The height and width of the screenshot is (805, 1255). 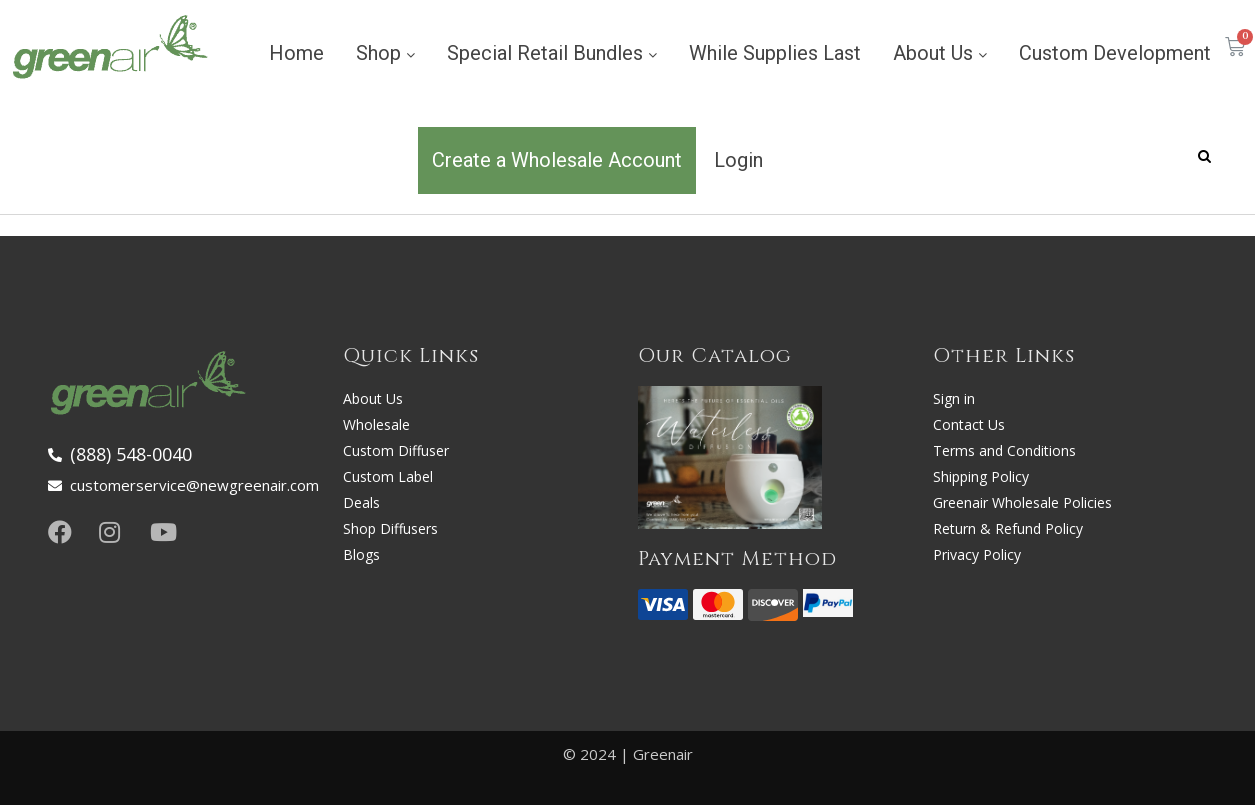 I want to click on About Us, so click(x=940, y=53).